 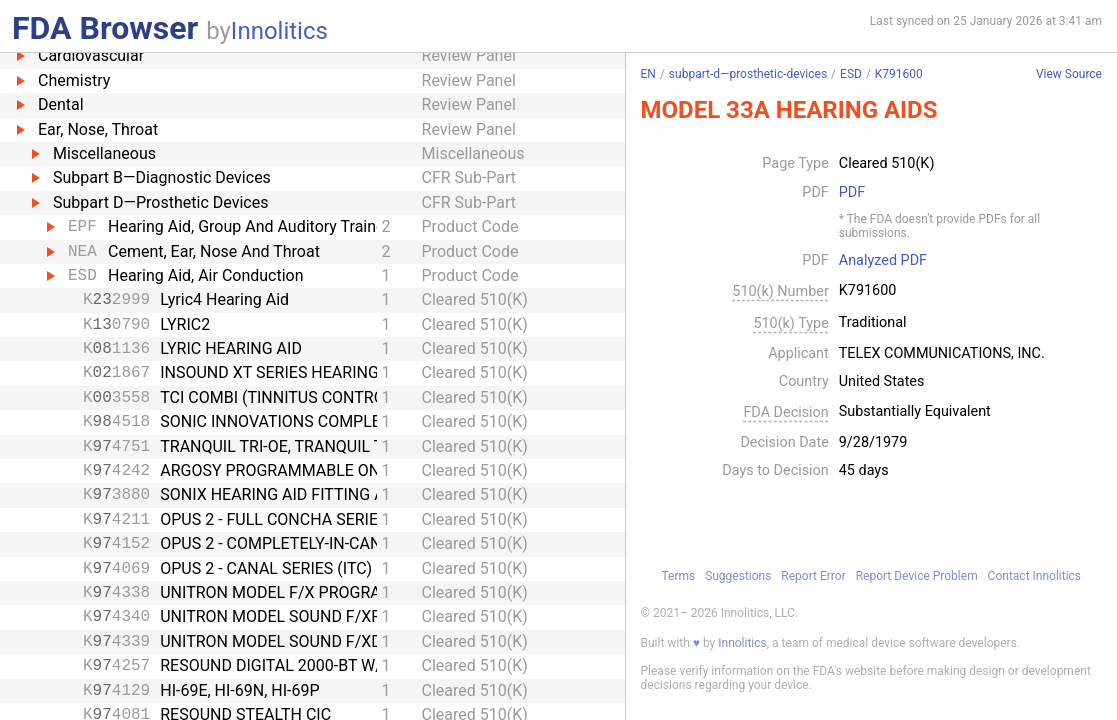 What do you see at coordinates (738, 576) in the screenshot?
I see `Suggestions` at bounding box center [738, 576].